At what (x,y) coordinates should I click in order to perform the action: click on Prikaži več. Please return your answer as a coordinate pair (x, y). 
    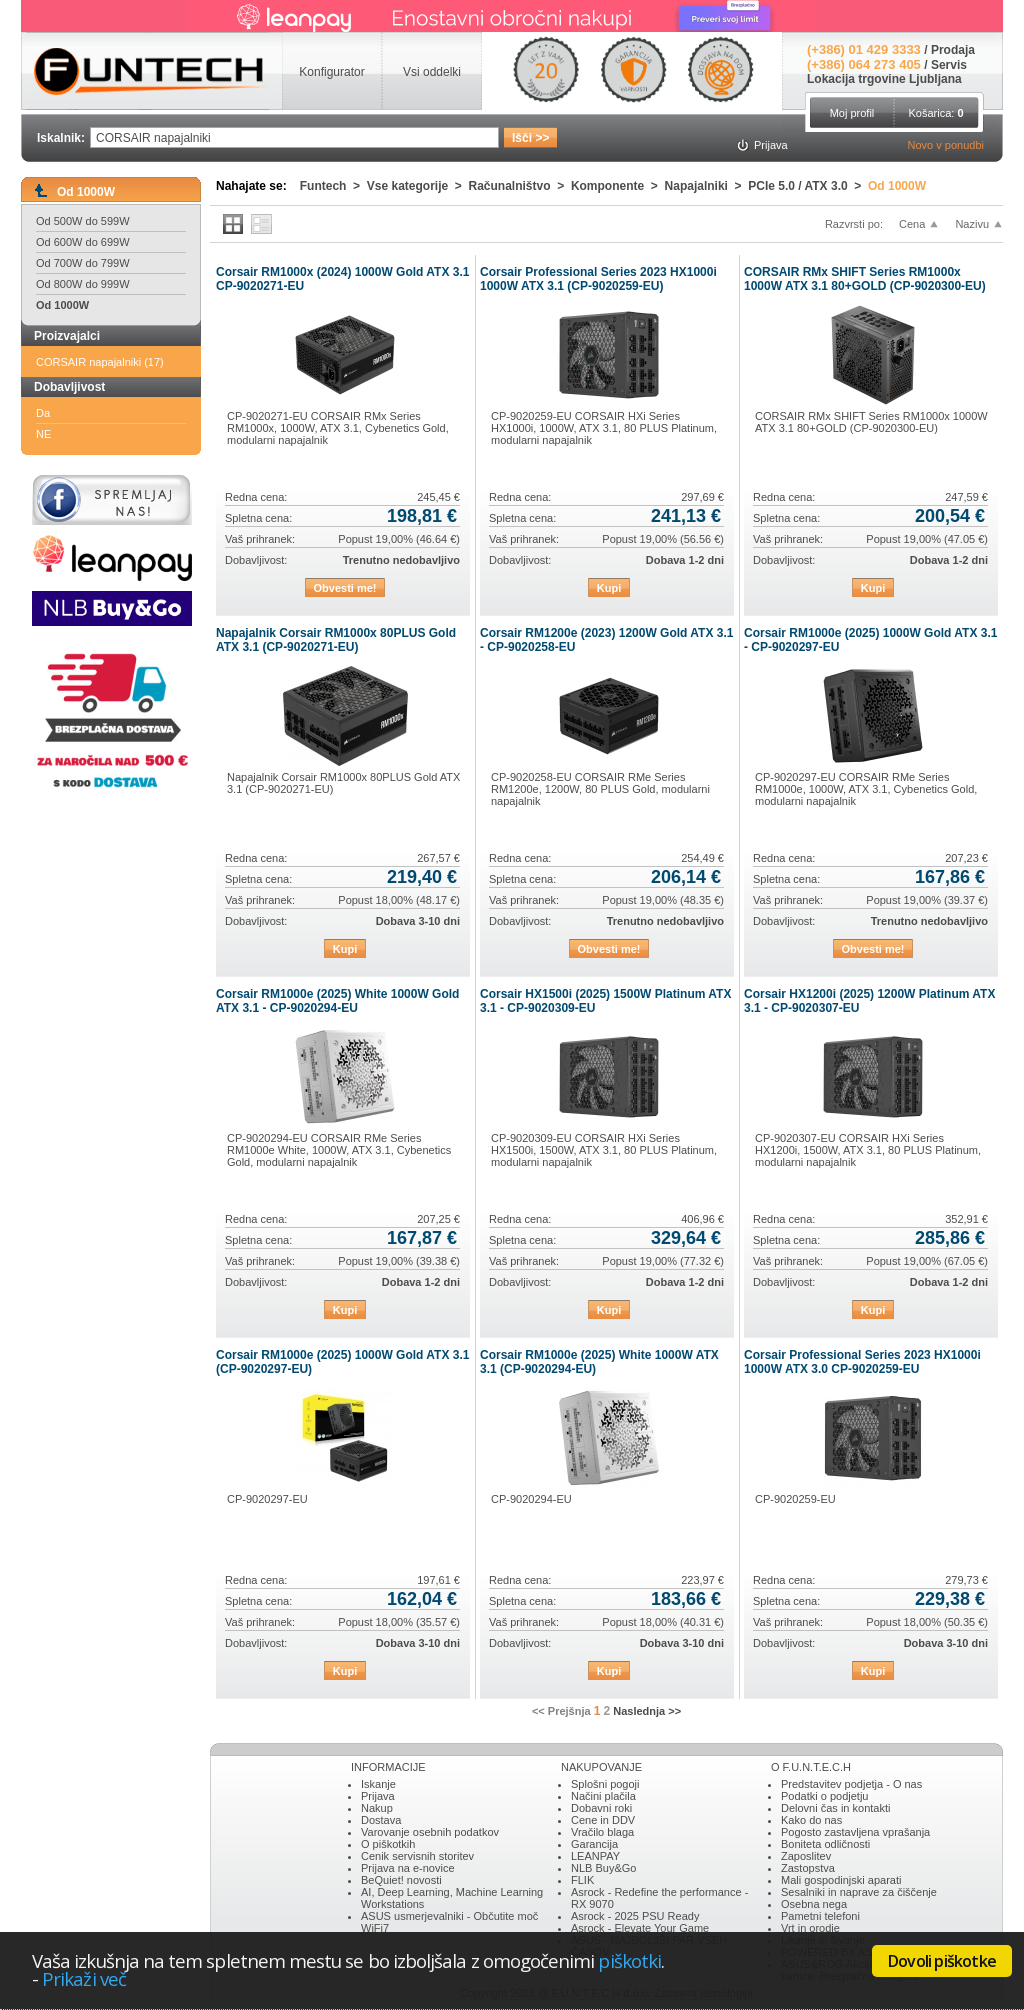
    Looking at the image, I should click on (84, 1978).